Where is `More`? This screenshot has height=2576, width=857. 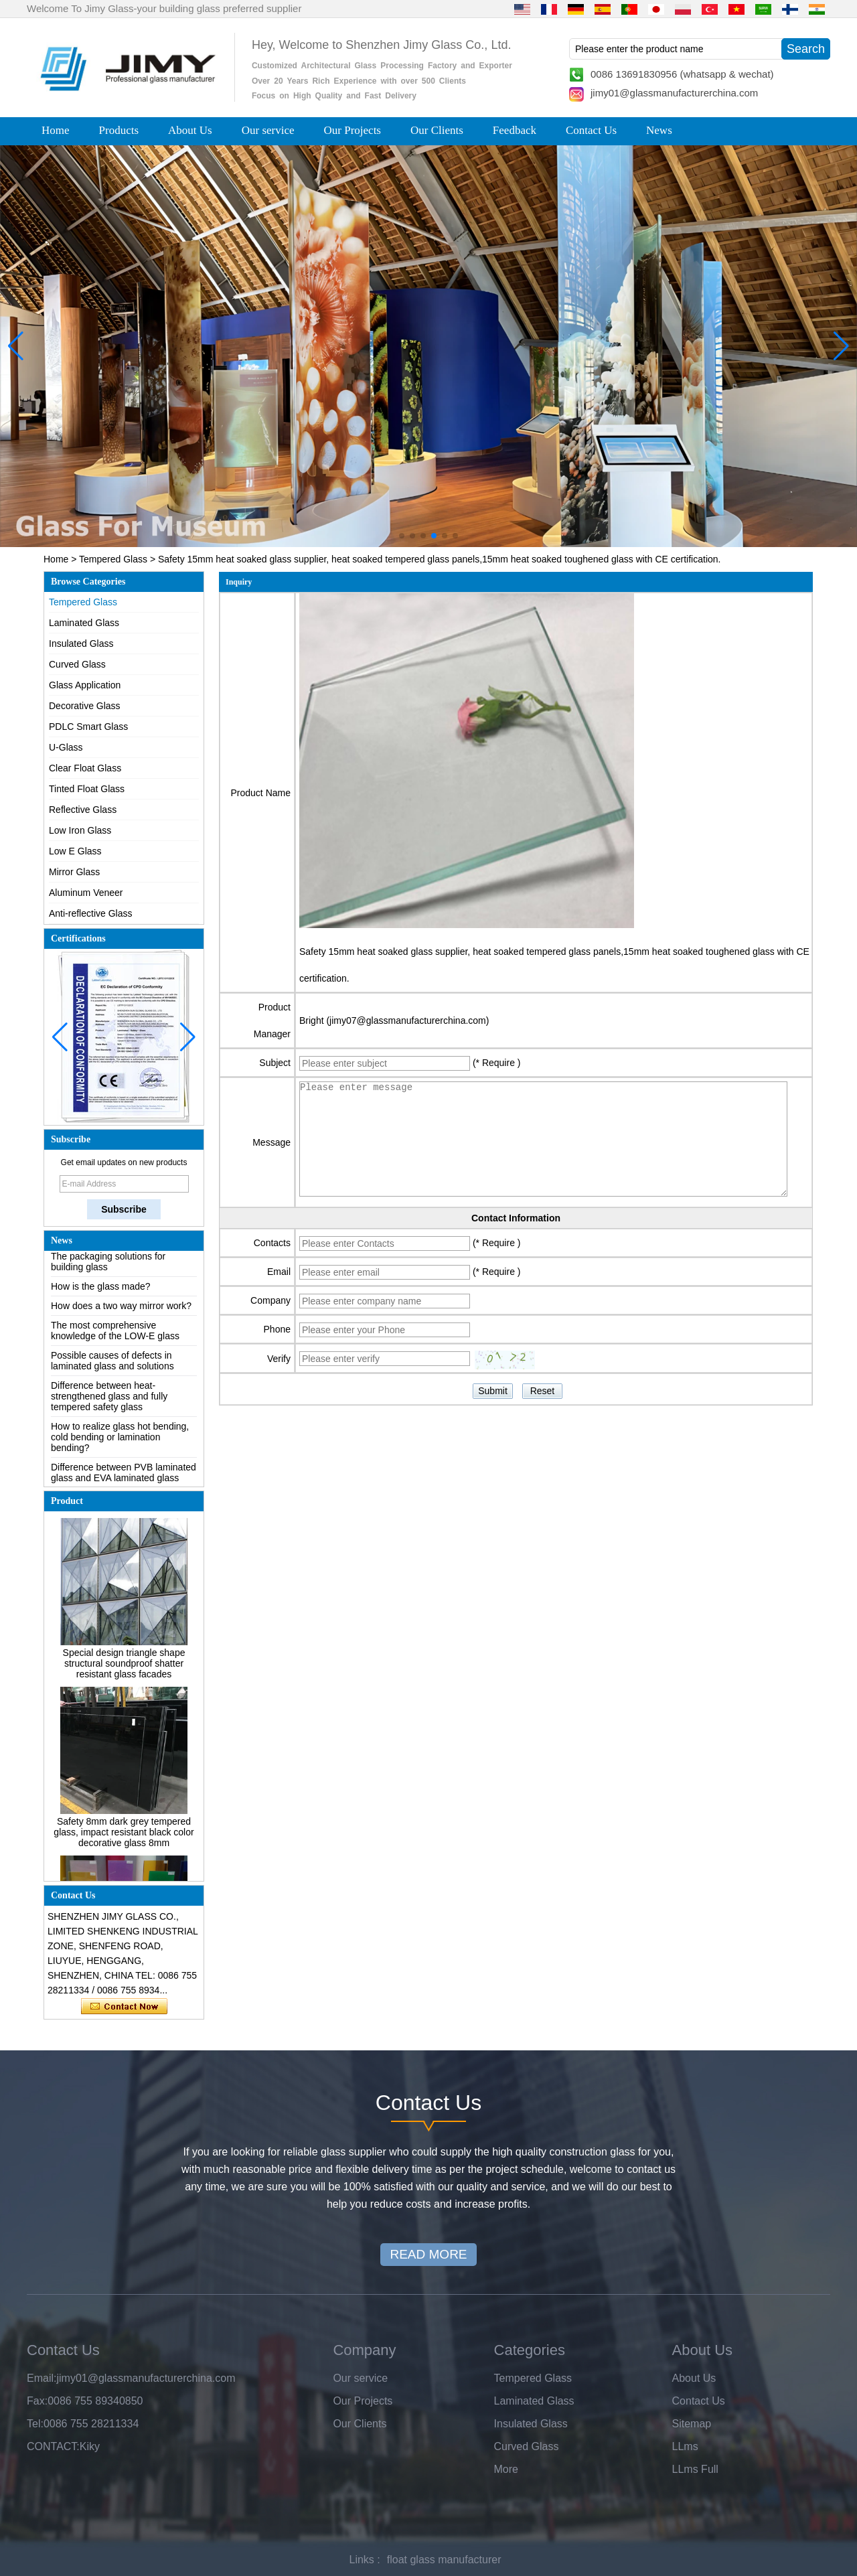 More is located at coordinates (506, 2469).